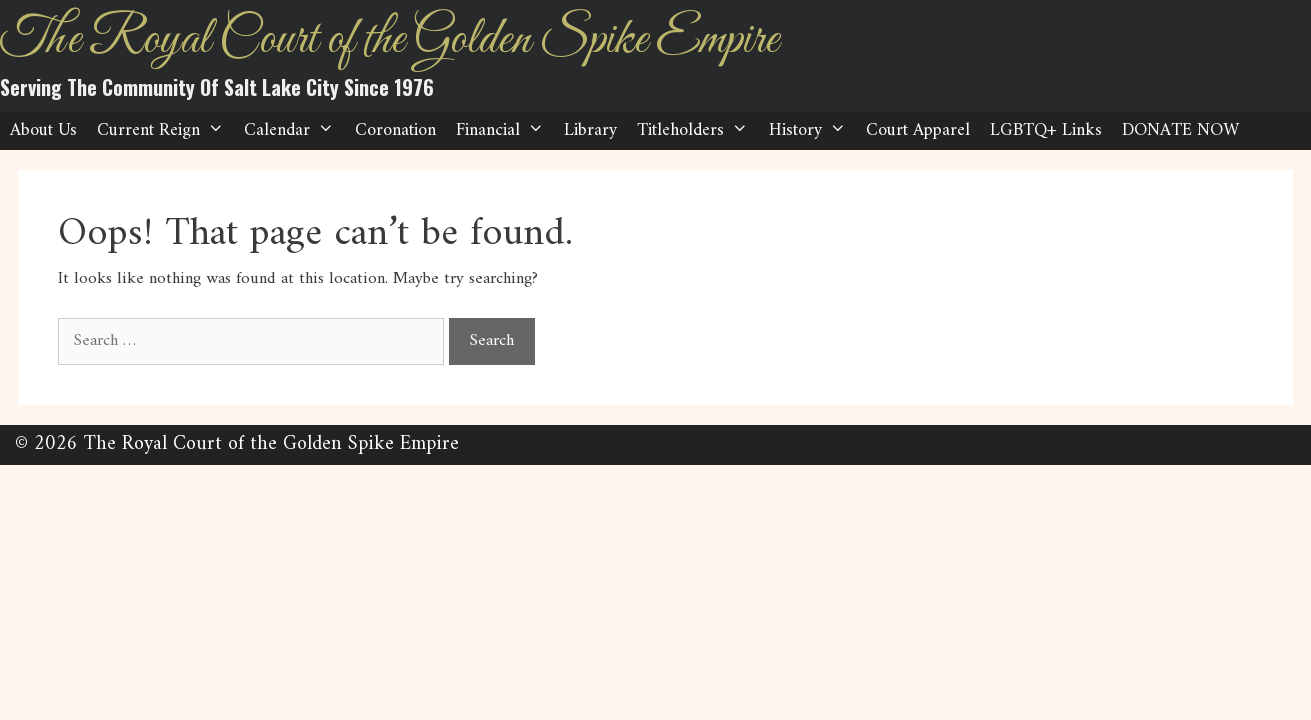  Describe the element at coordinates (505, 131) in the screenshot. I see `Financial` at that location.